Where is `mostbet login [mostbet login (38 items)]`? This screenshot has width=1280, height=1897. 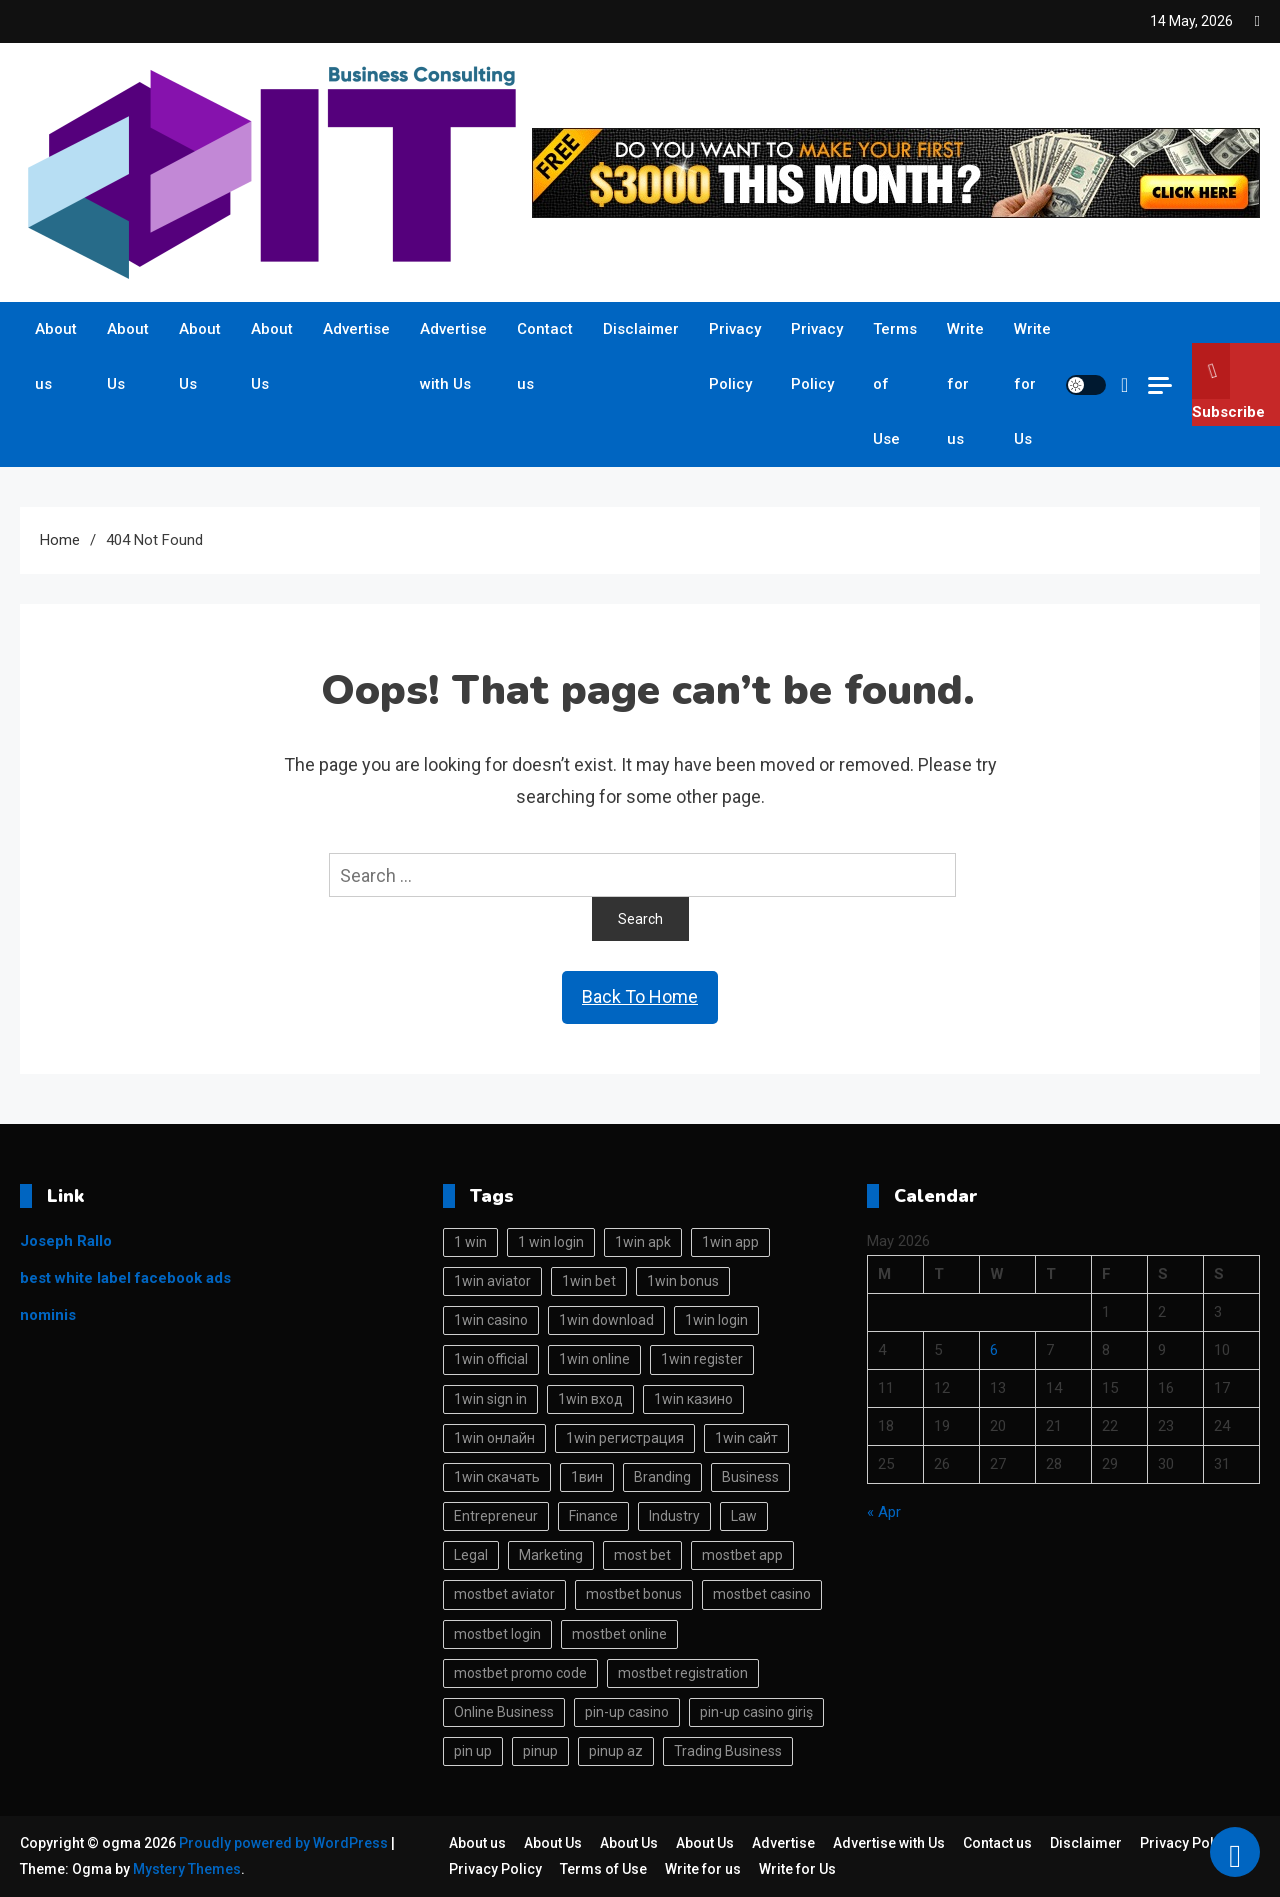 mostbet login [mostbet login (38 items)] is located at coordinates (497, 1634).